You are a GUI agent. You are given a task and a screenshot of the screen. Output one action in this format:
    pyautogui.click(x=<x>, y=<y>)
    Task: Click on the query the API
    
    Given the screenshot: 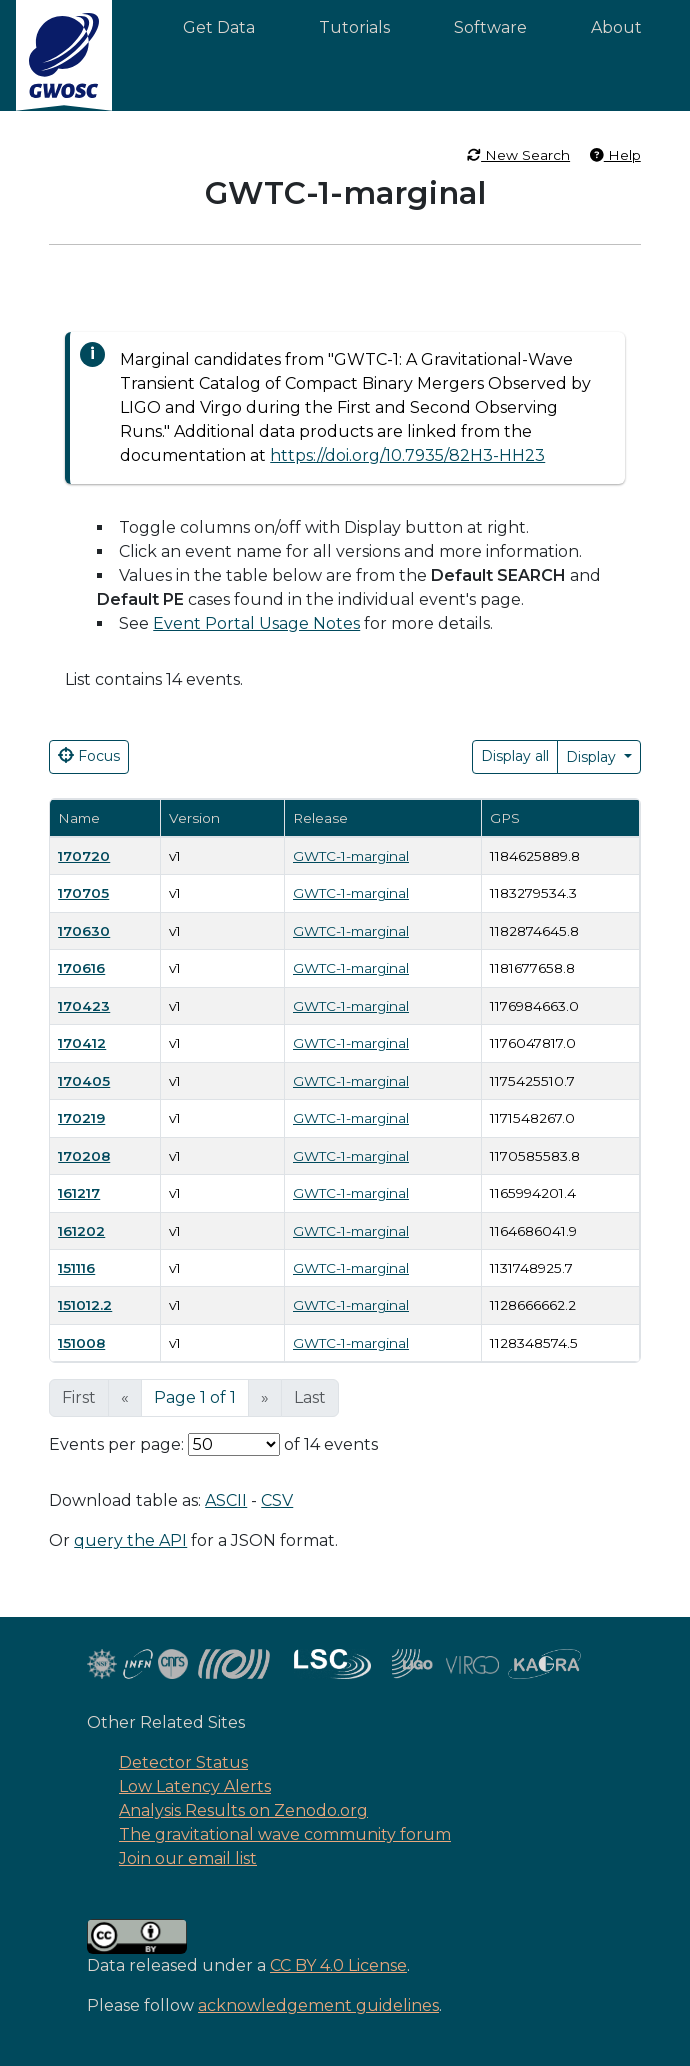 What is the action you would take?
    pyautogui.click(x=130, y=1540)
    